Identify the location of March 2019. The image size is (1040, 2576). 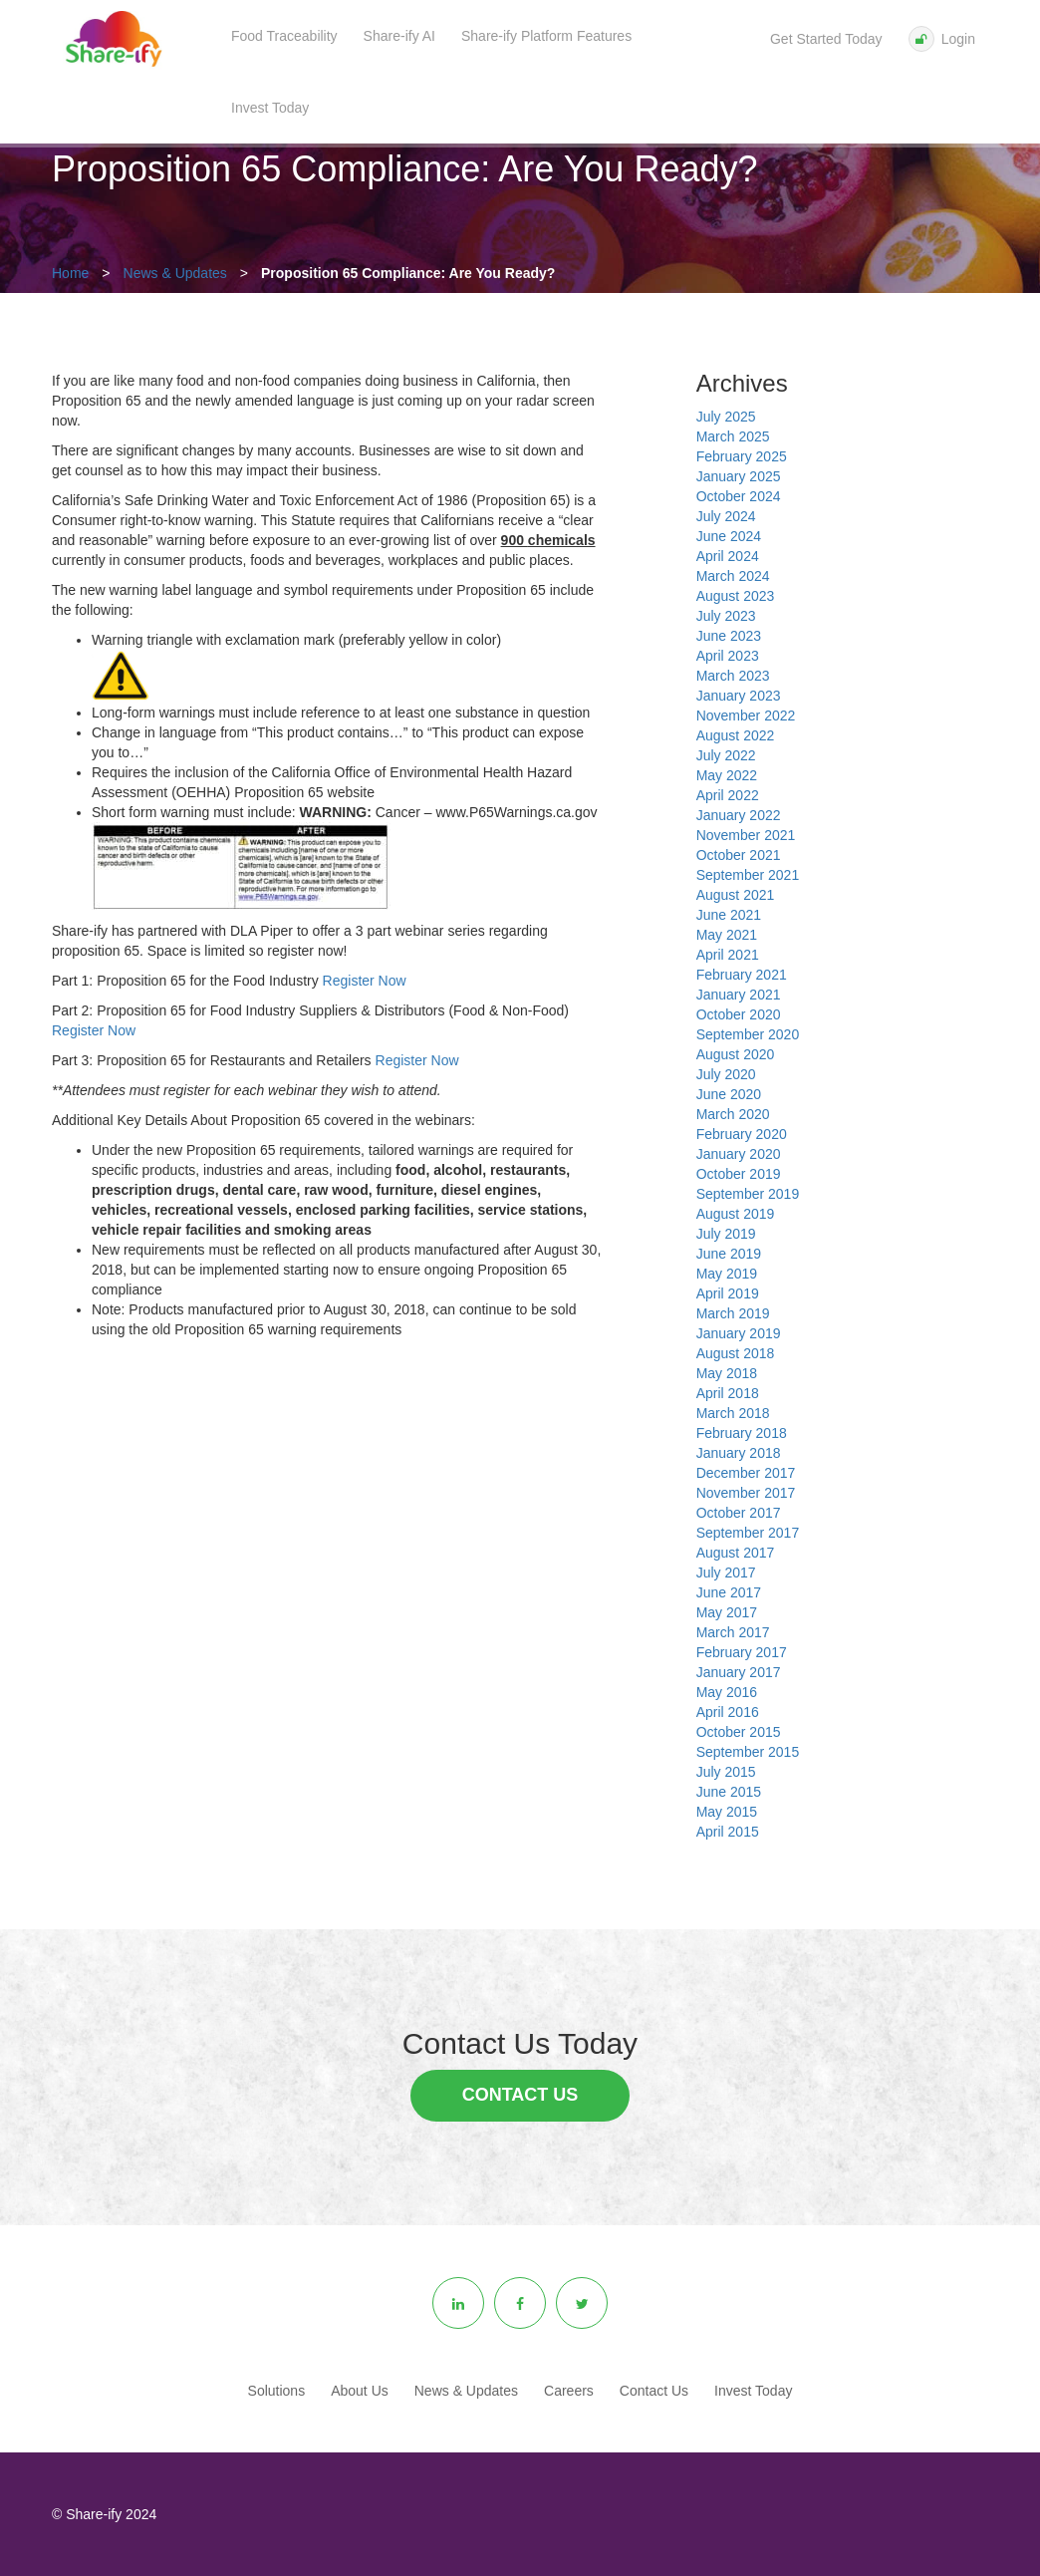
(733, 1313).